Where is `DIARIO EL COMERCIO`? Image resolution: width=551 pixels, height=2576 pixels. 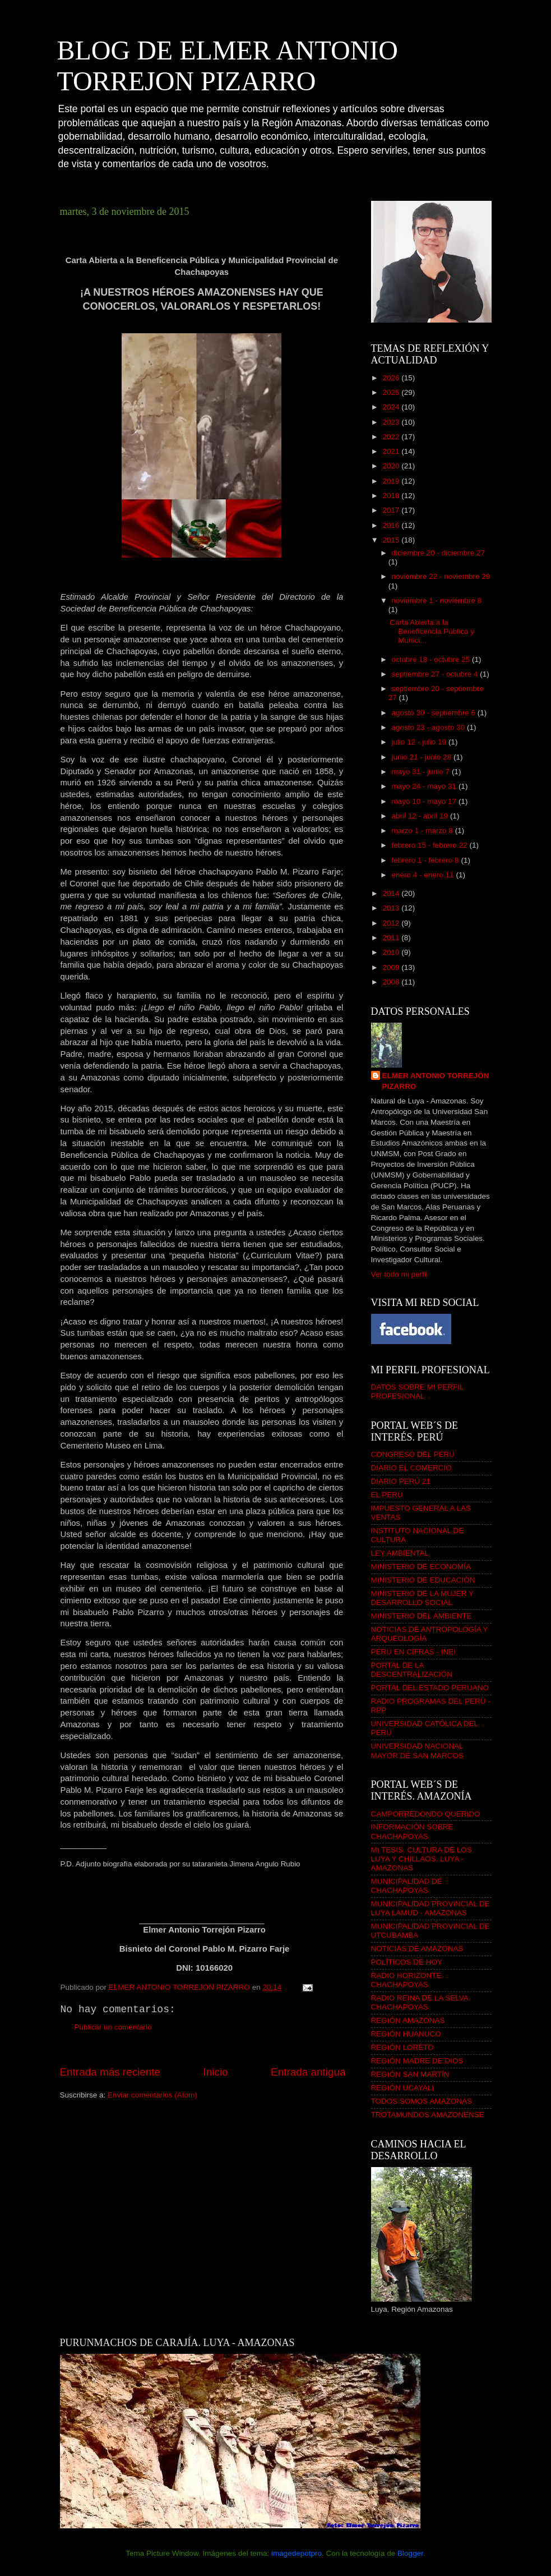 DIARIO EL COMERCIO is located at coordinates (411, 1468).